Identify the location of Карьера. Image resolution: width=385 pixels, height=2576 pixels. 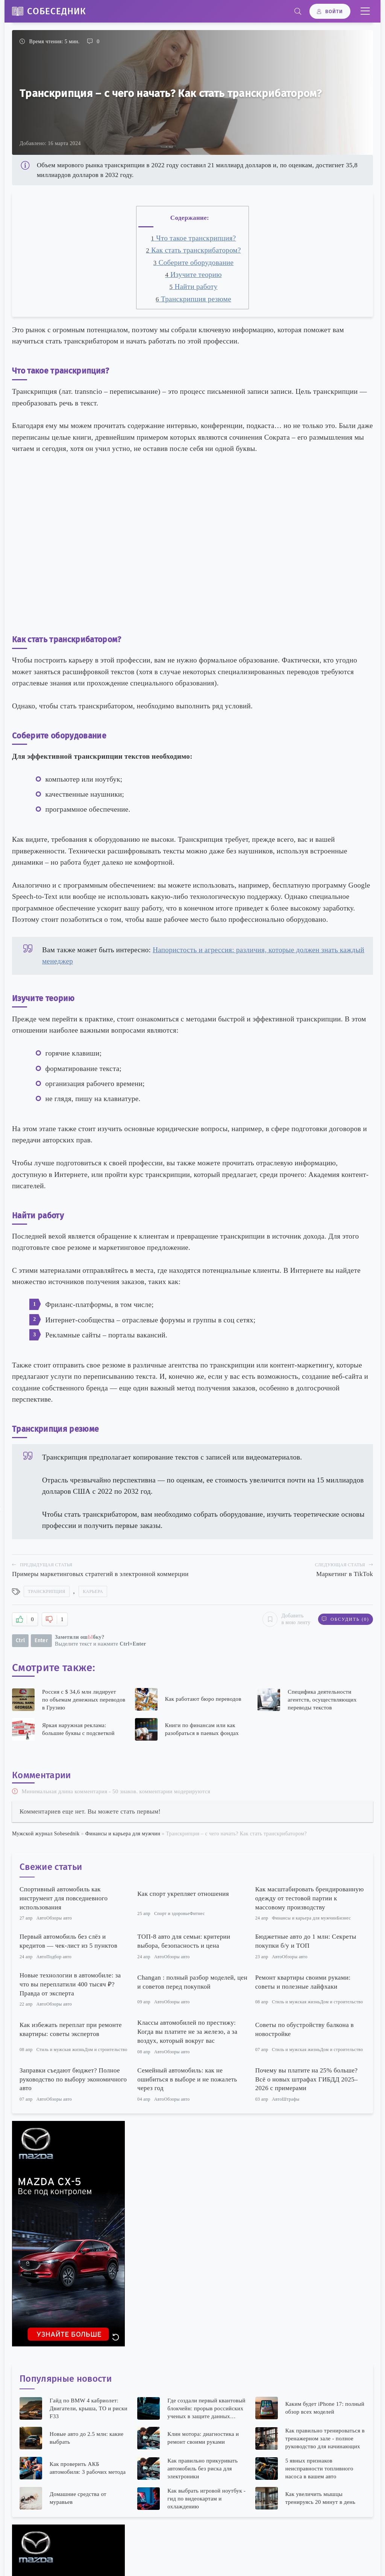
(93, 1591).